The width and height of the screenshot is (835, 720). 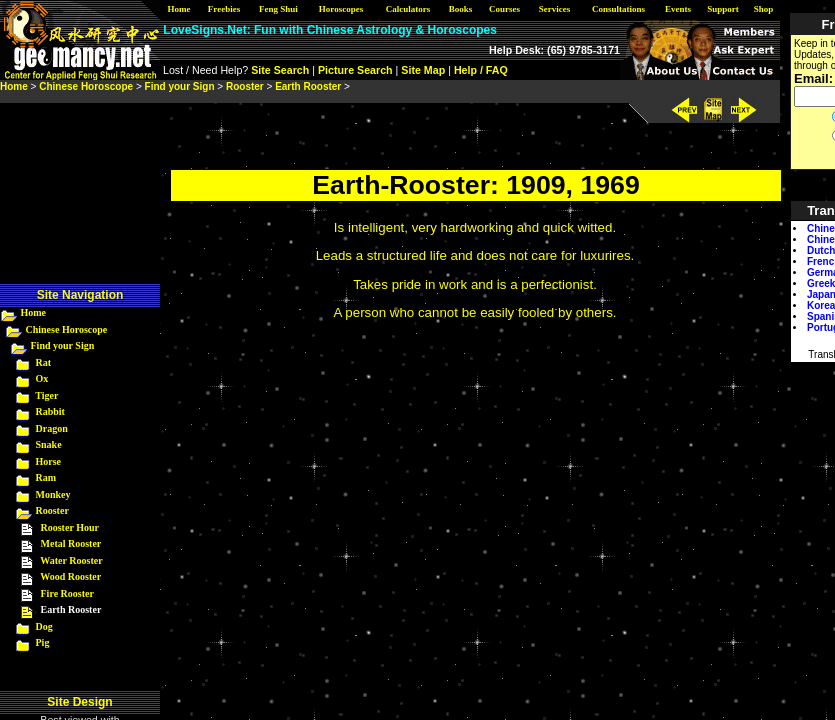 I want to click on Ox, so click(x=42, y=378).